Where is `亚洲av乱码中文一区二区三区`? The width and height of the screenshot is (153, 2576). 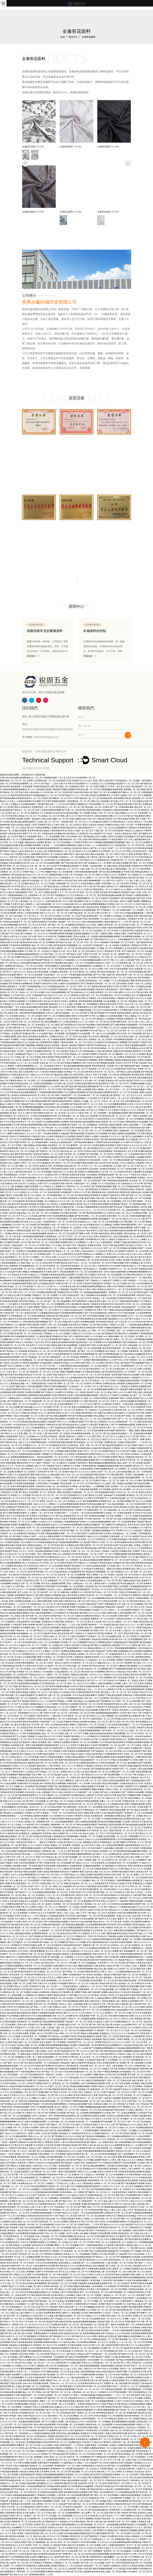 亚洲av乱码中文一区二区三区 is located at coordinates (105, 1954).